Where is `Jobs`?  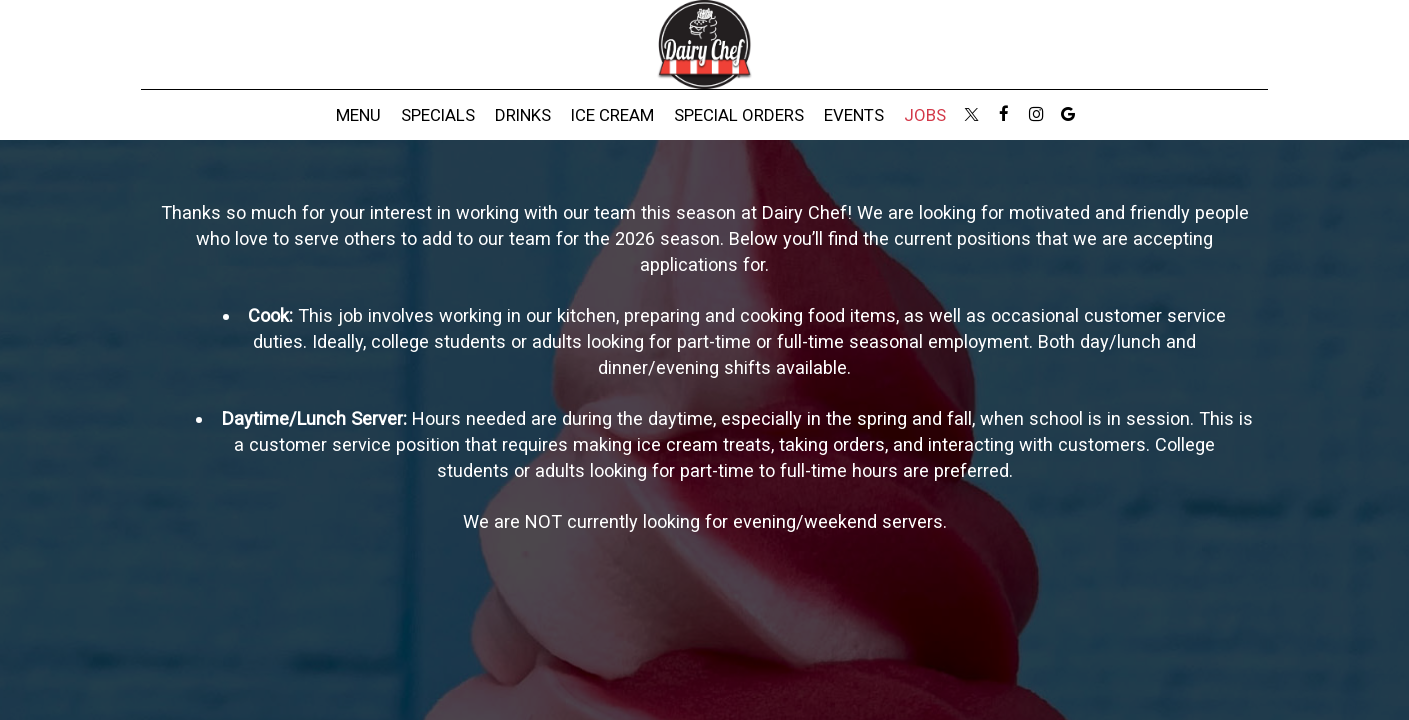
Jobs is located at coordinates (925, 115).